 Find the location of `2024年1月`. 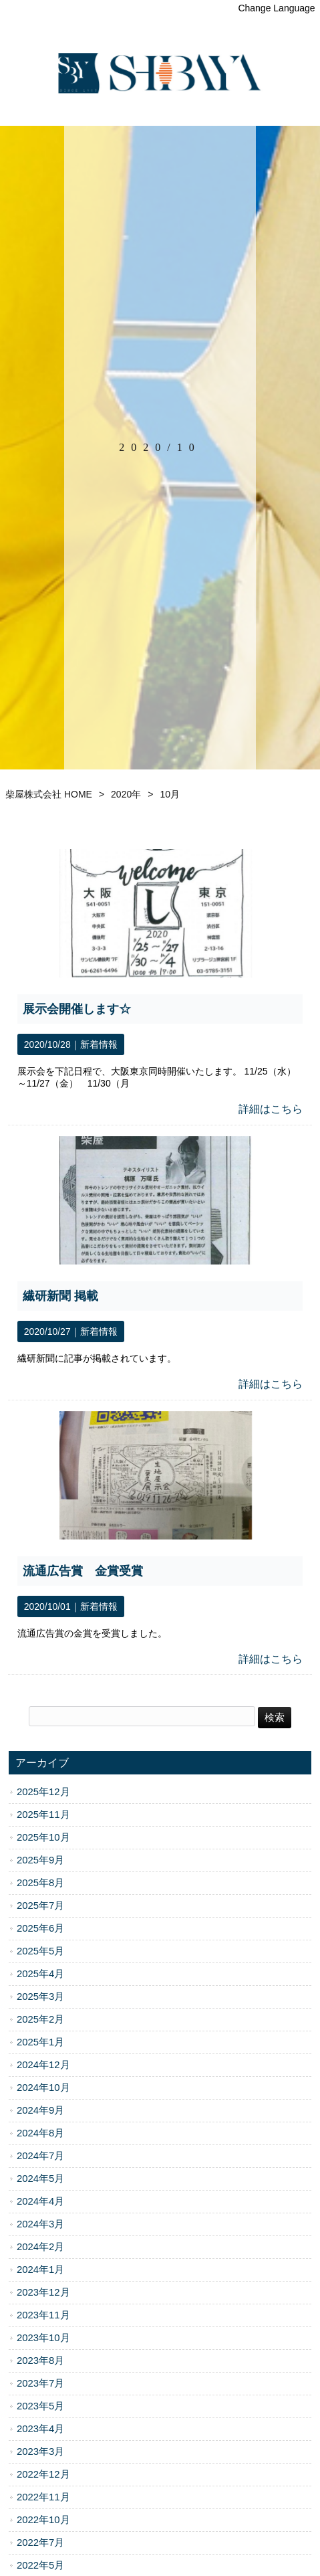

2024年1月 is located at coordinates (40, 2269).